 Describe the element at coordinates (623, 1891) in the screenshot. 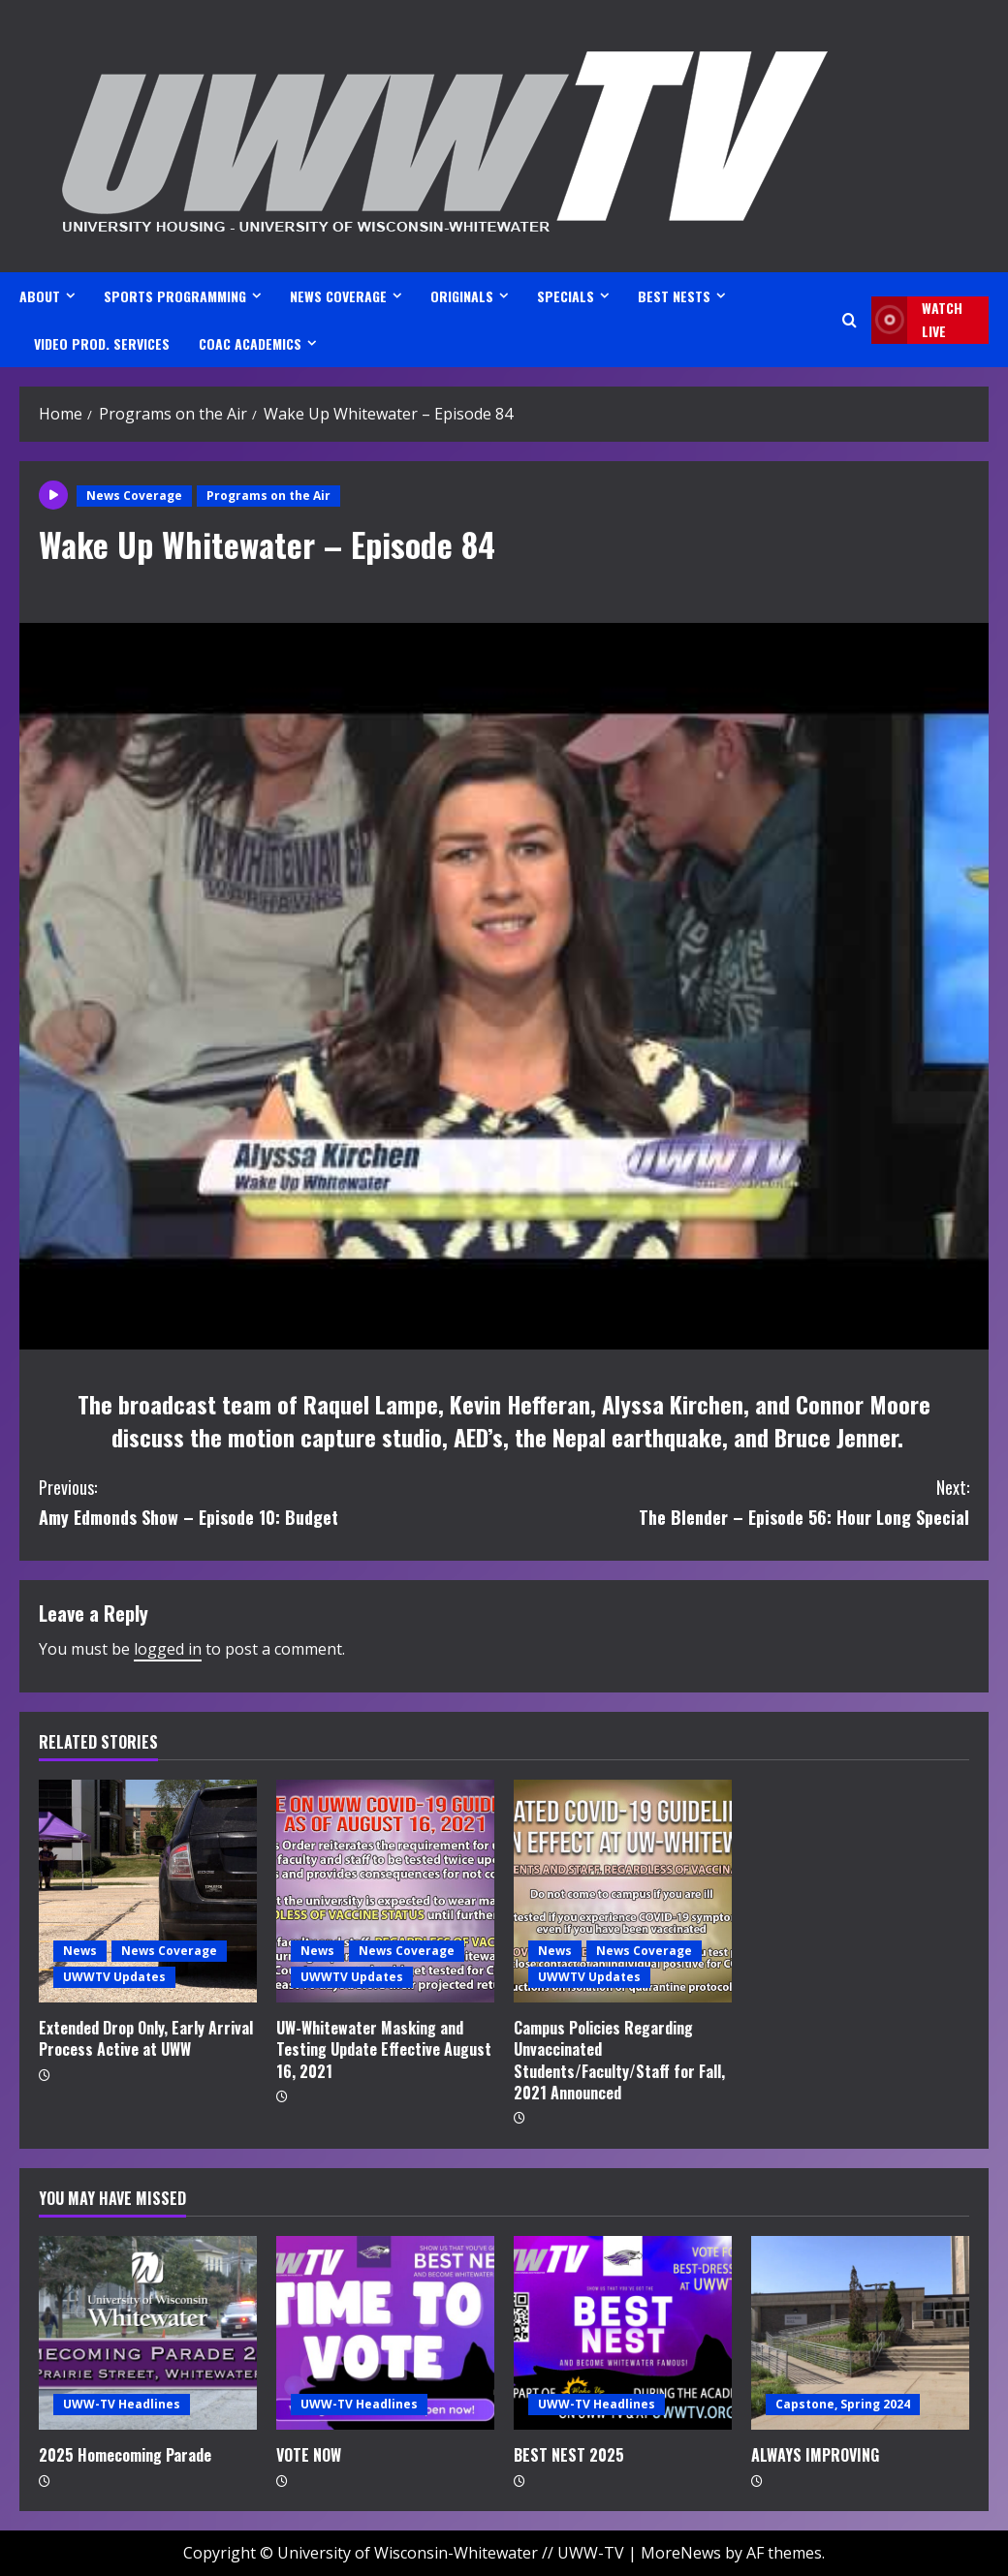

I see `[Campus Policies Regarding Unvaccinated Students/Faculty/Staff for Fall, 2021 Announced]` at that location.